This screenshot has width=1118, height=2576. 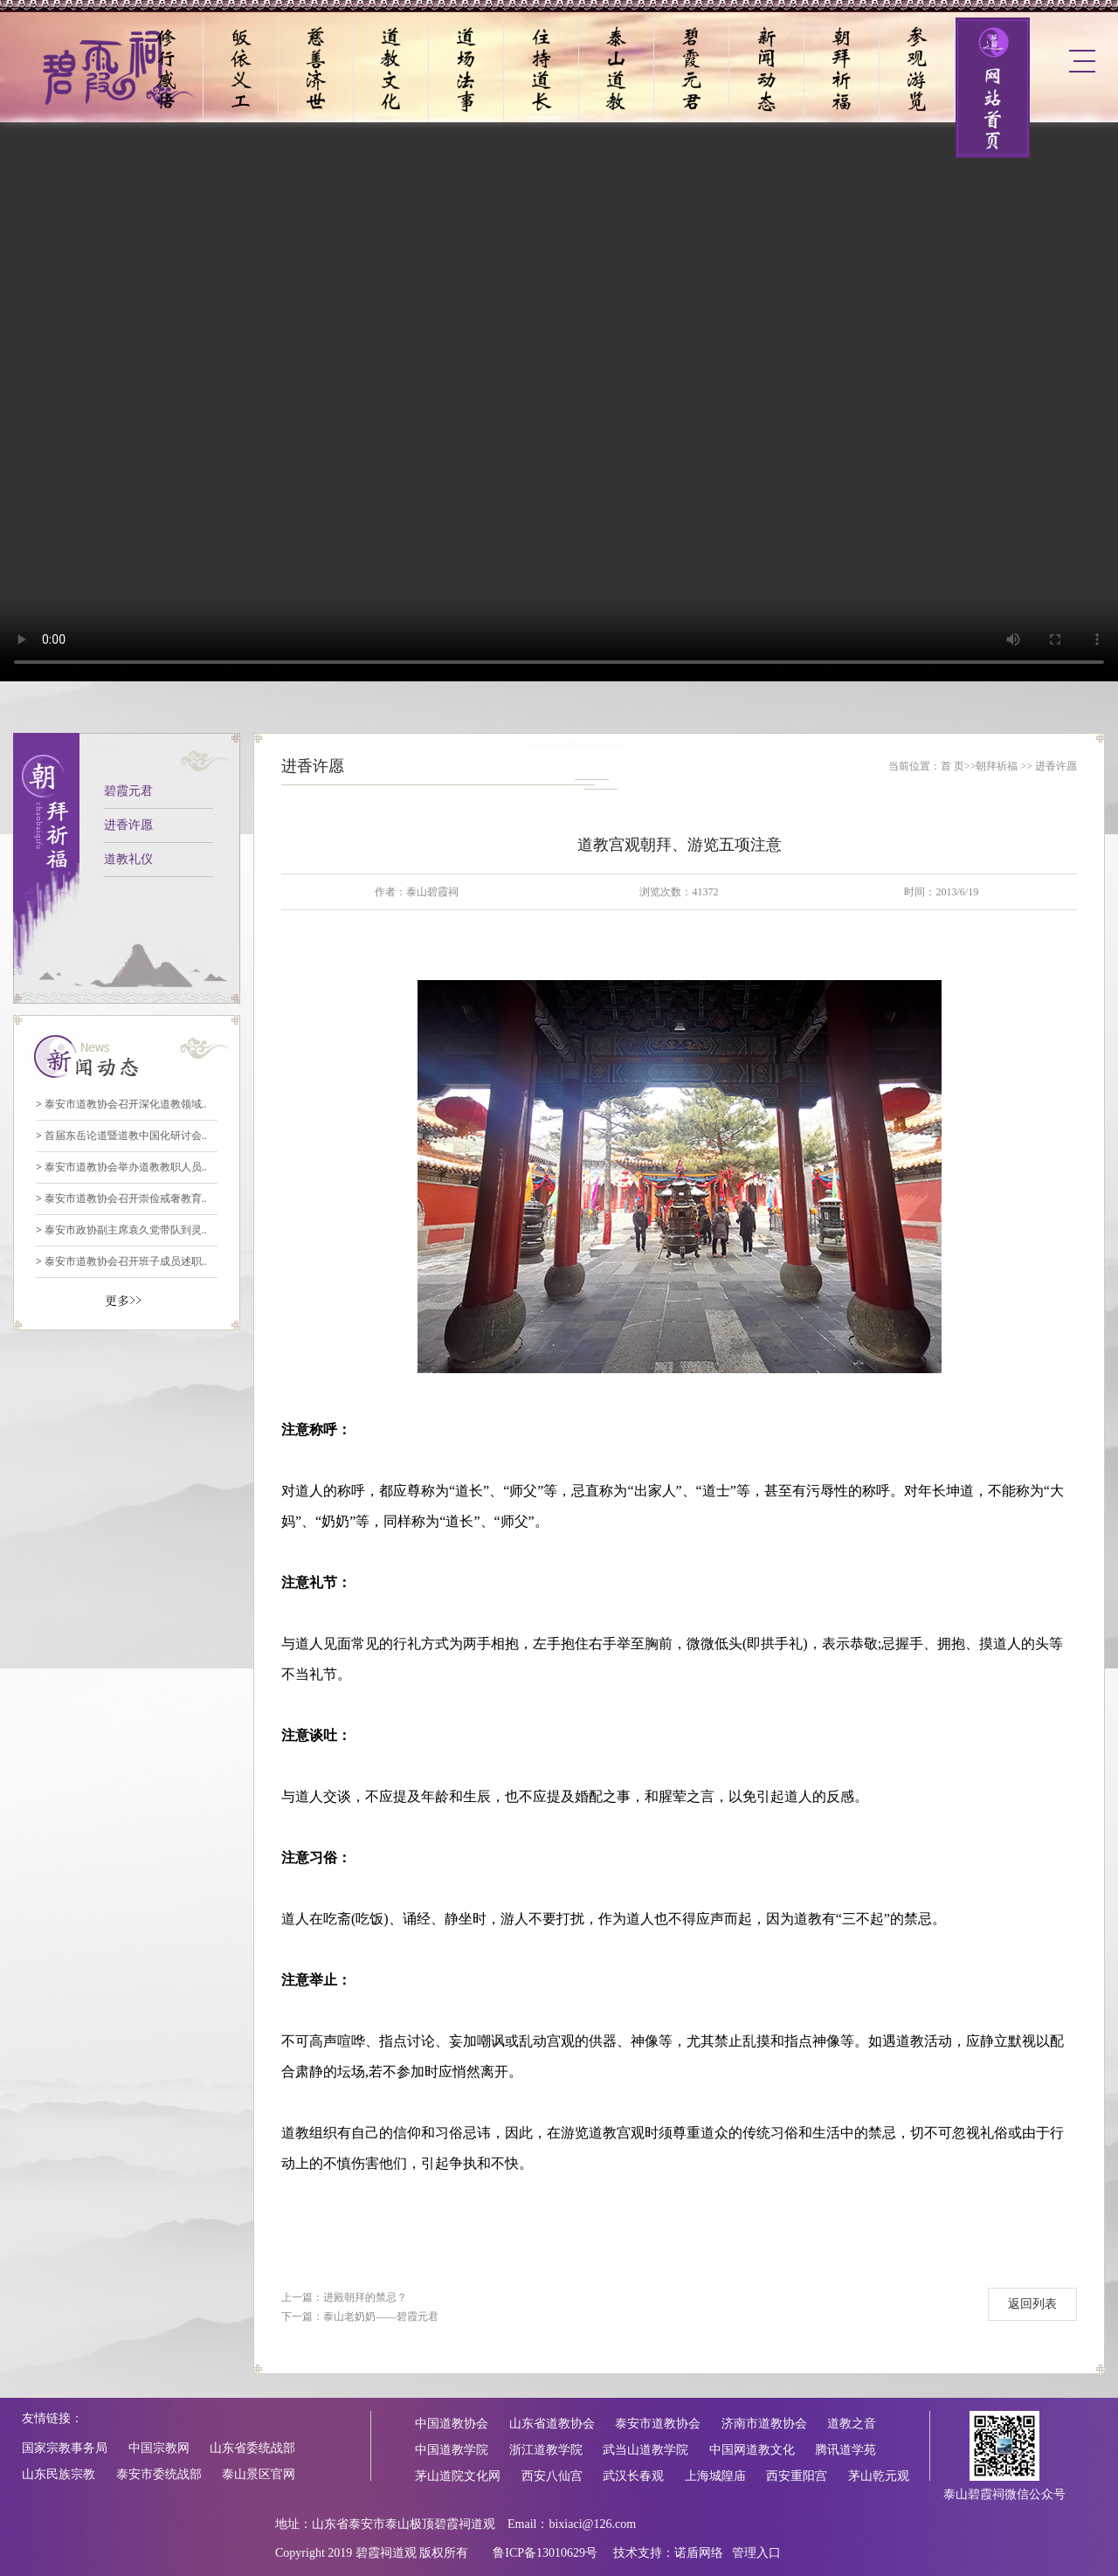 What do you see at coordinates (451, 2423) in the screenshot?
I see `中国道教协会` at bounding box center [451, 2423].